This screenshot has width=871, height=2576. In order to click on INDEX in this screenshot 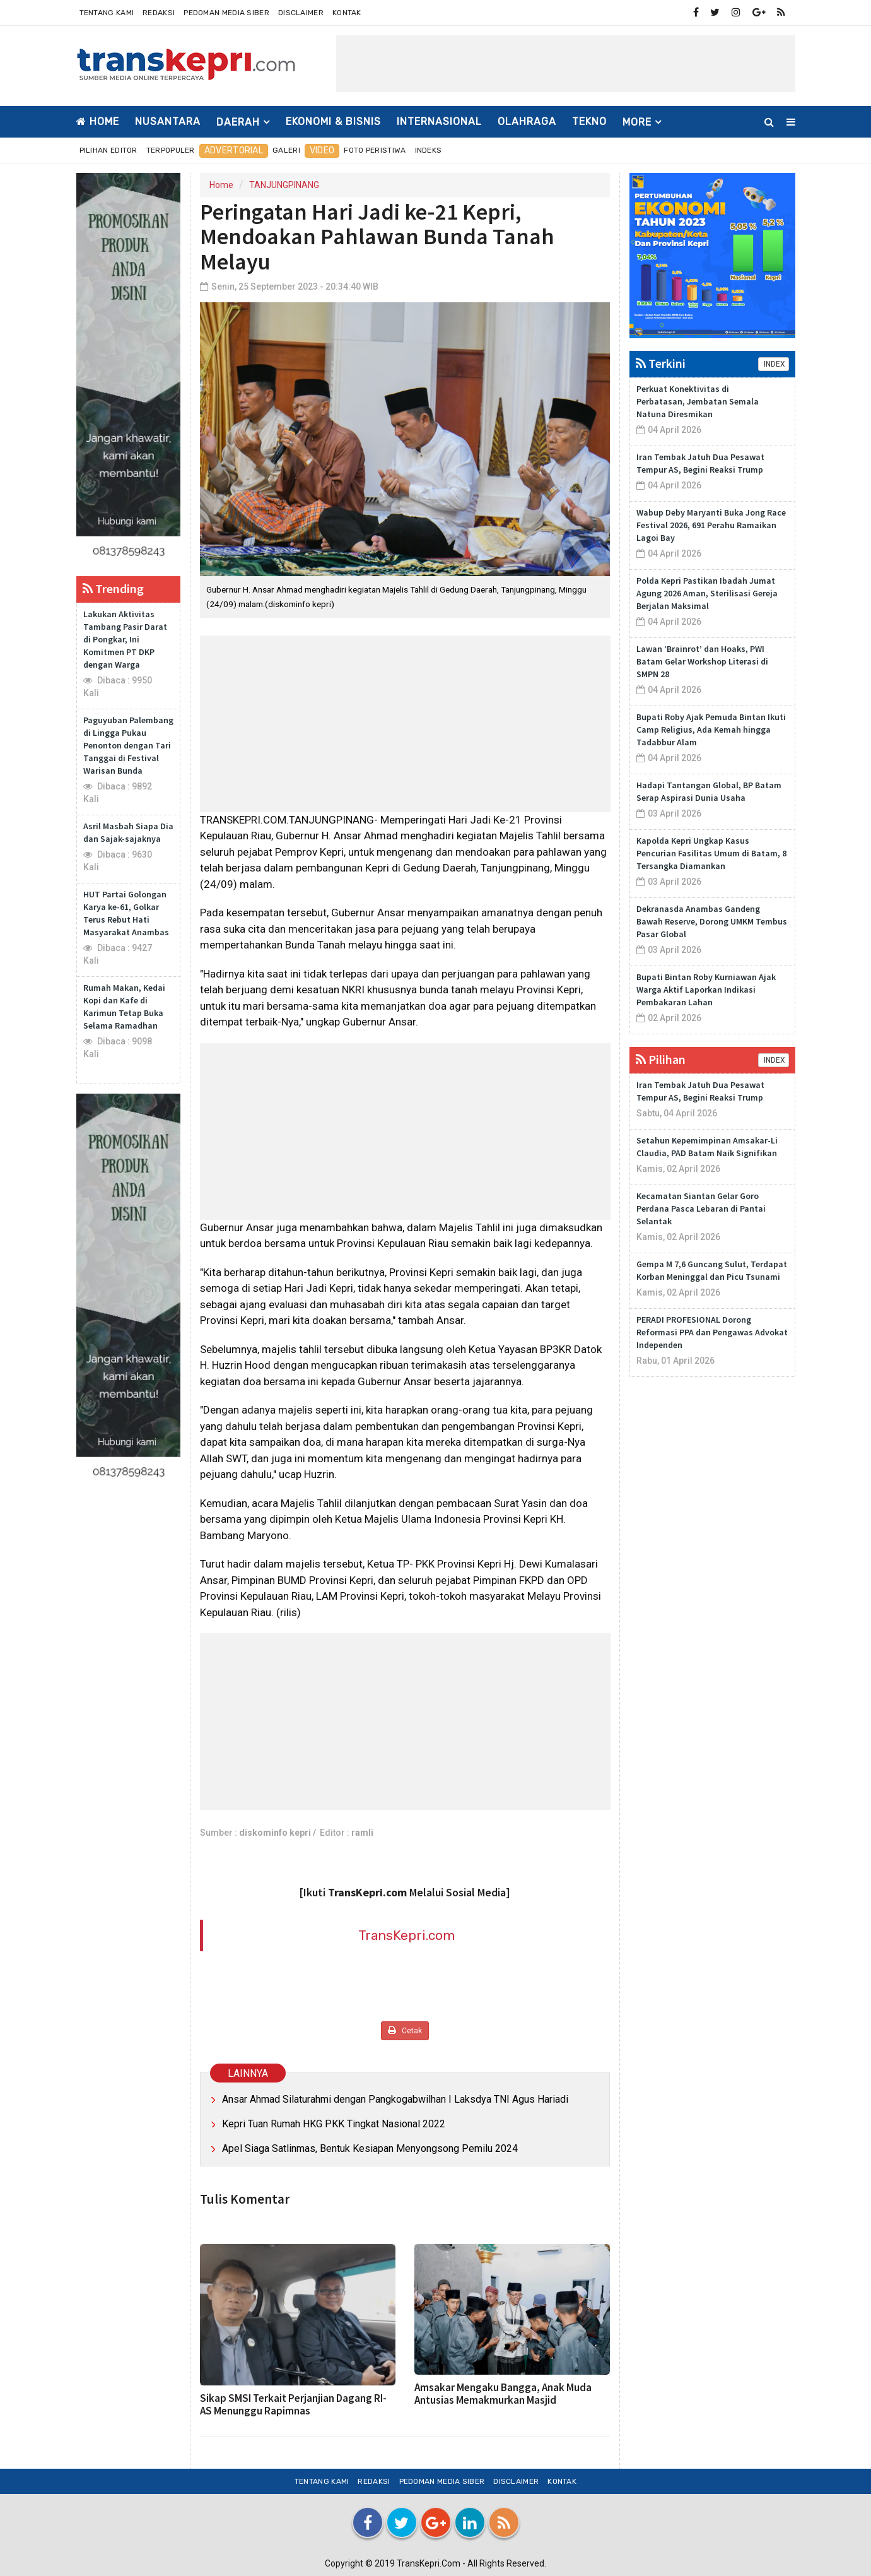, I will do `click(773, 364)`.